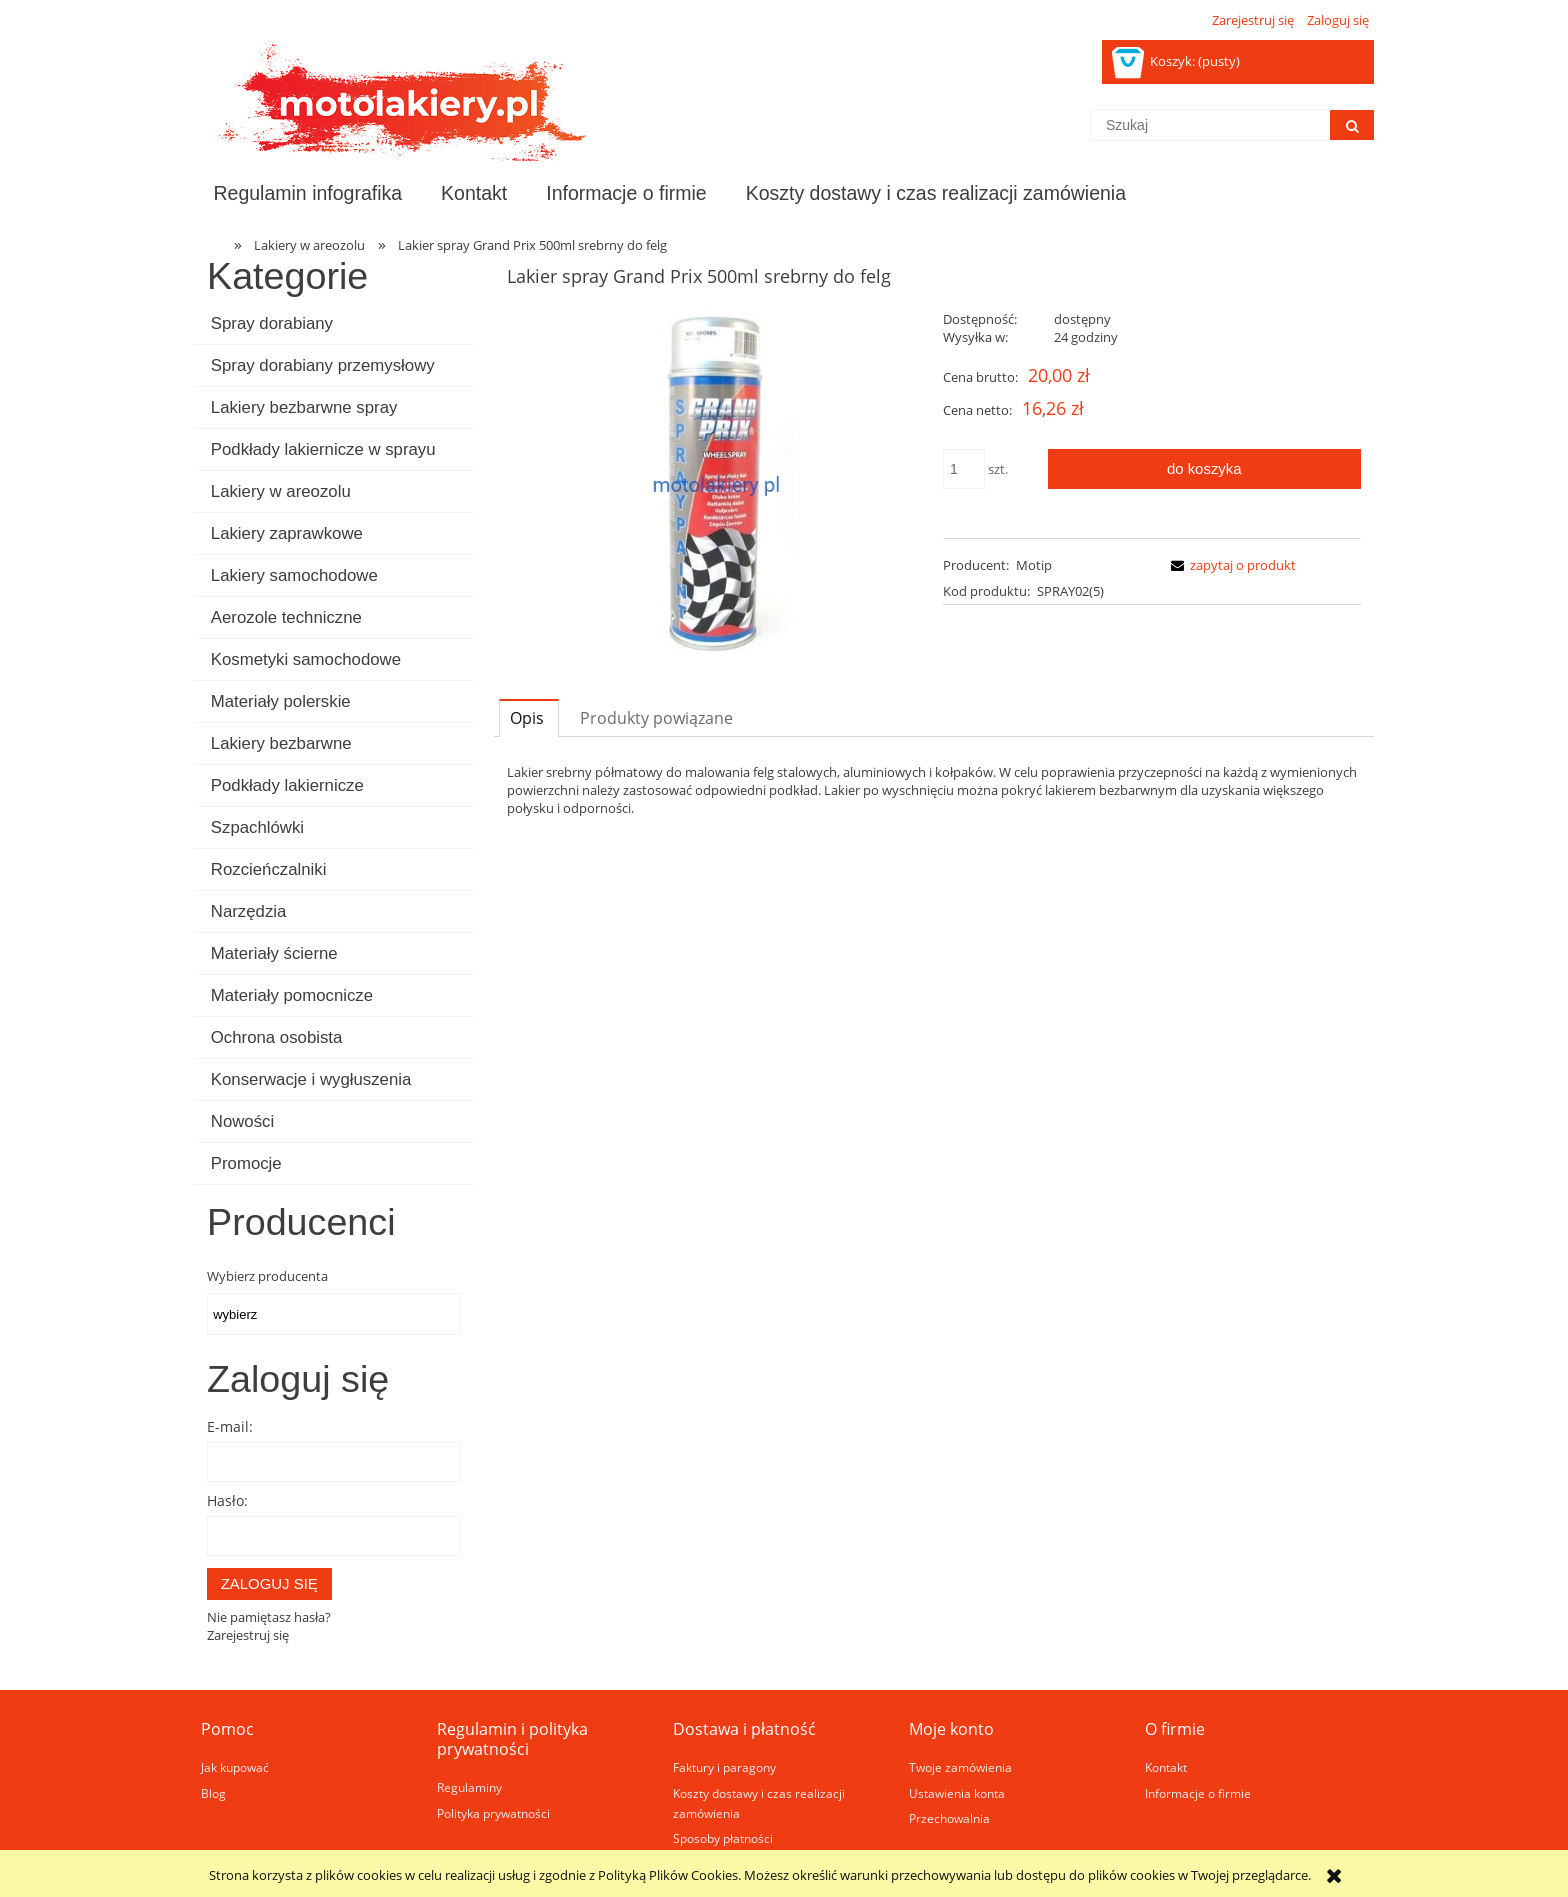  I want to click on Wybierz producenta, so click(267, 1276).